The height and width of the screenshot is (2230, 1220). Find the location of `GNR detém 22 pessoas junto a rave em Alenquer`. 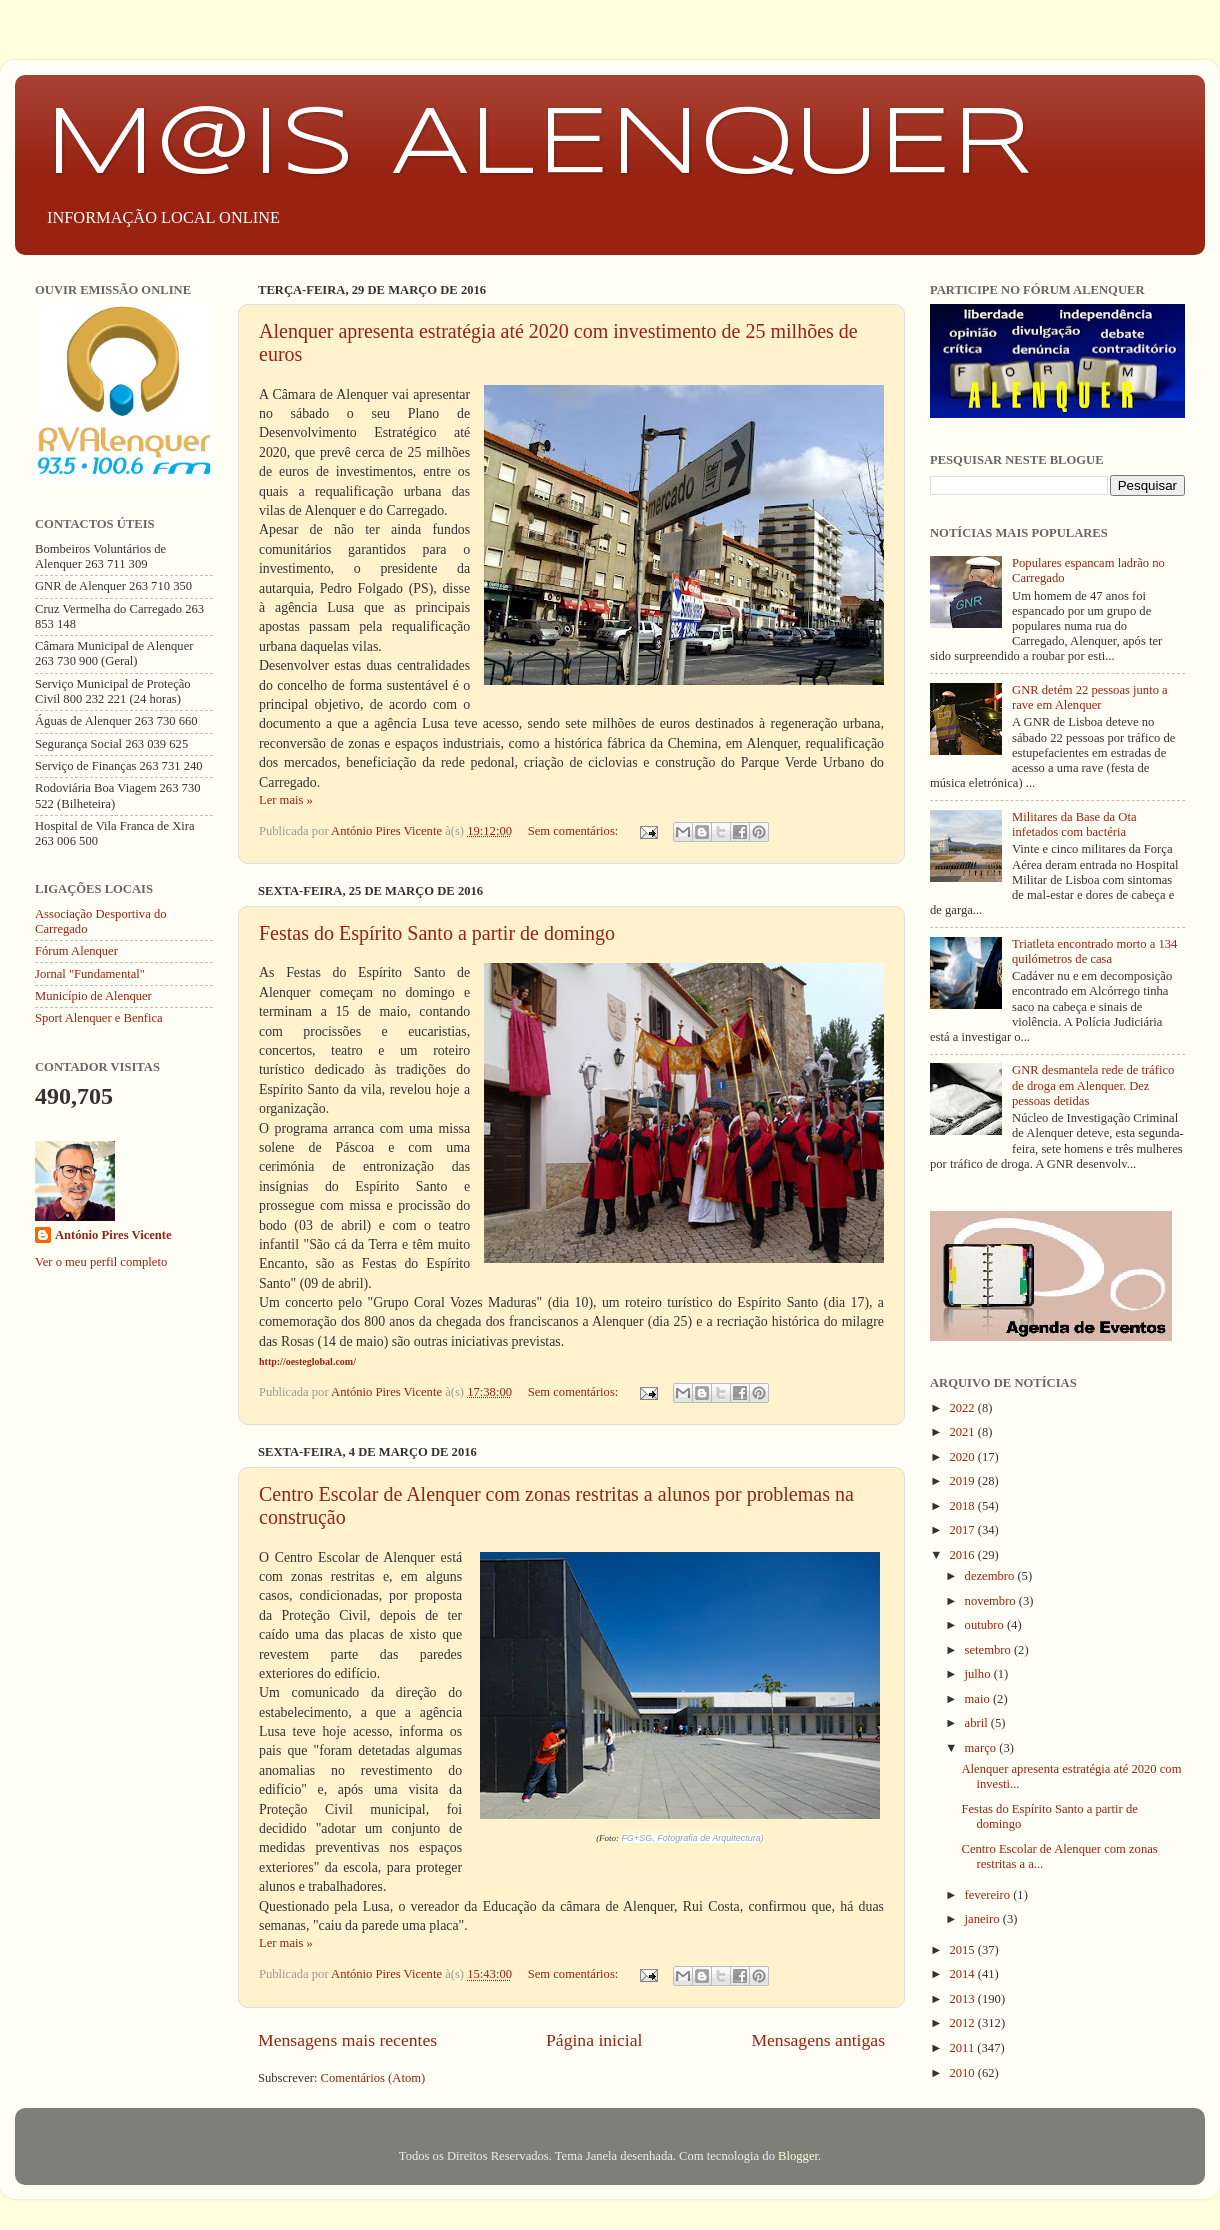

GNR detém 22 pessoas junto a rave em Alenquer is located at coordinates (1090, 697).